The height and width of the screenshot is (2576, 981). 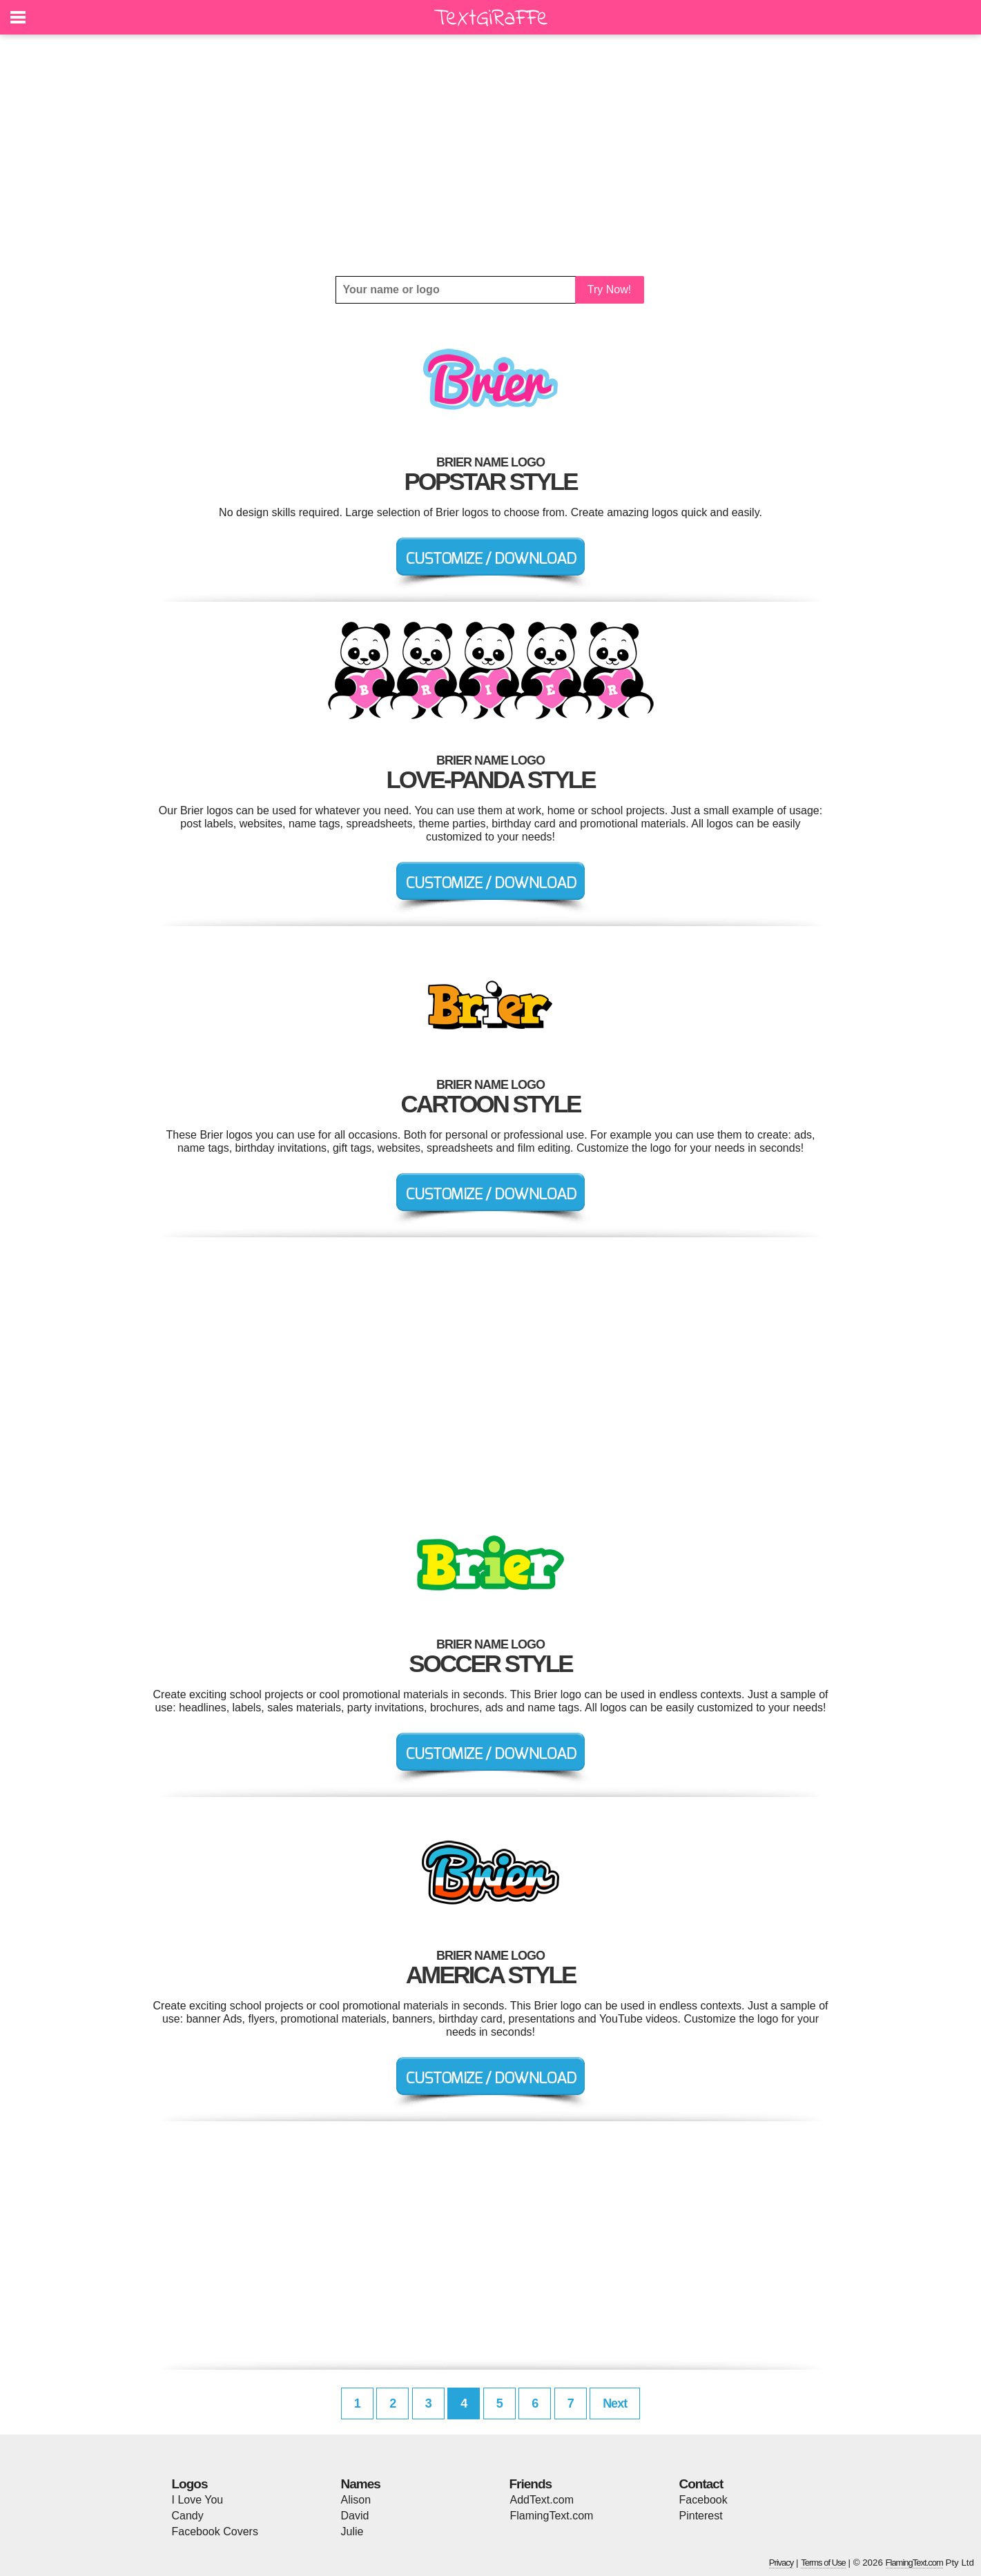 What do you see at coordinates (352, 2531) in the screenshot?
I see `Julie` at bounding box center [352, 2531].